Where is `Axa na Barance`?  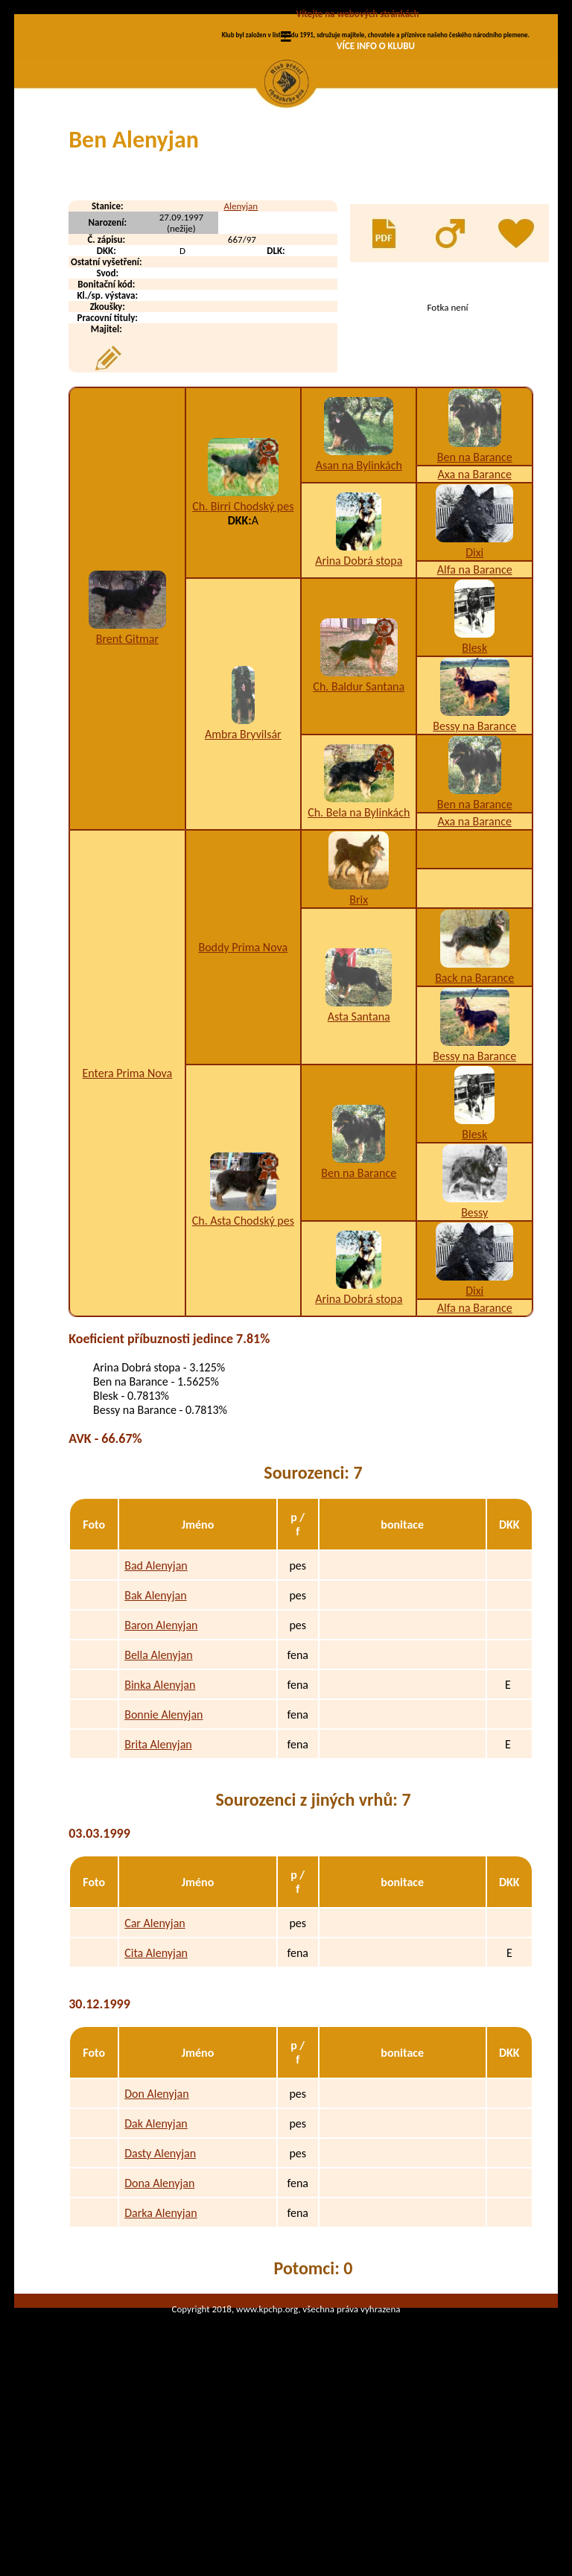
Axa na Barance is located at coordinates (475, 600).